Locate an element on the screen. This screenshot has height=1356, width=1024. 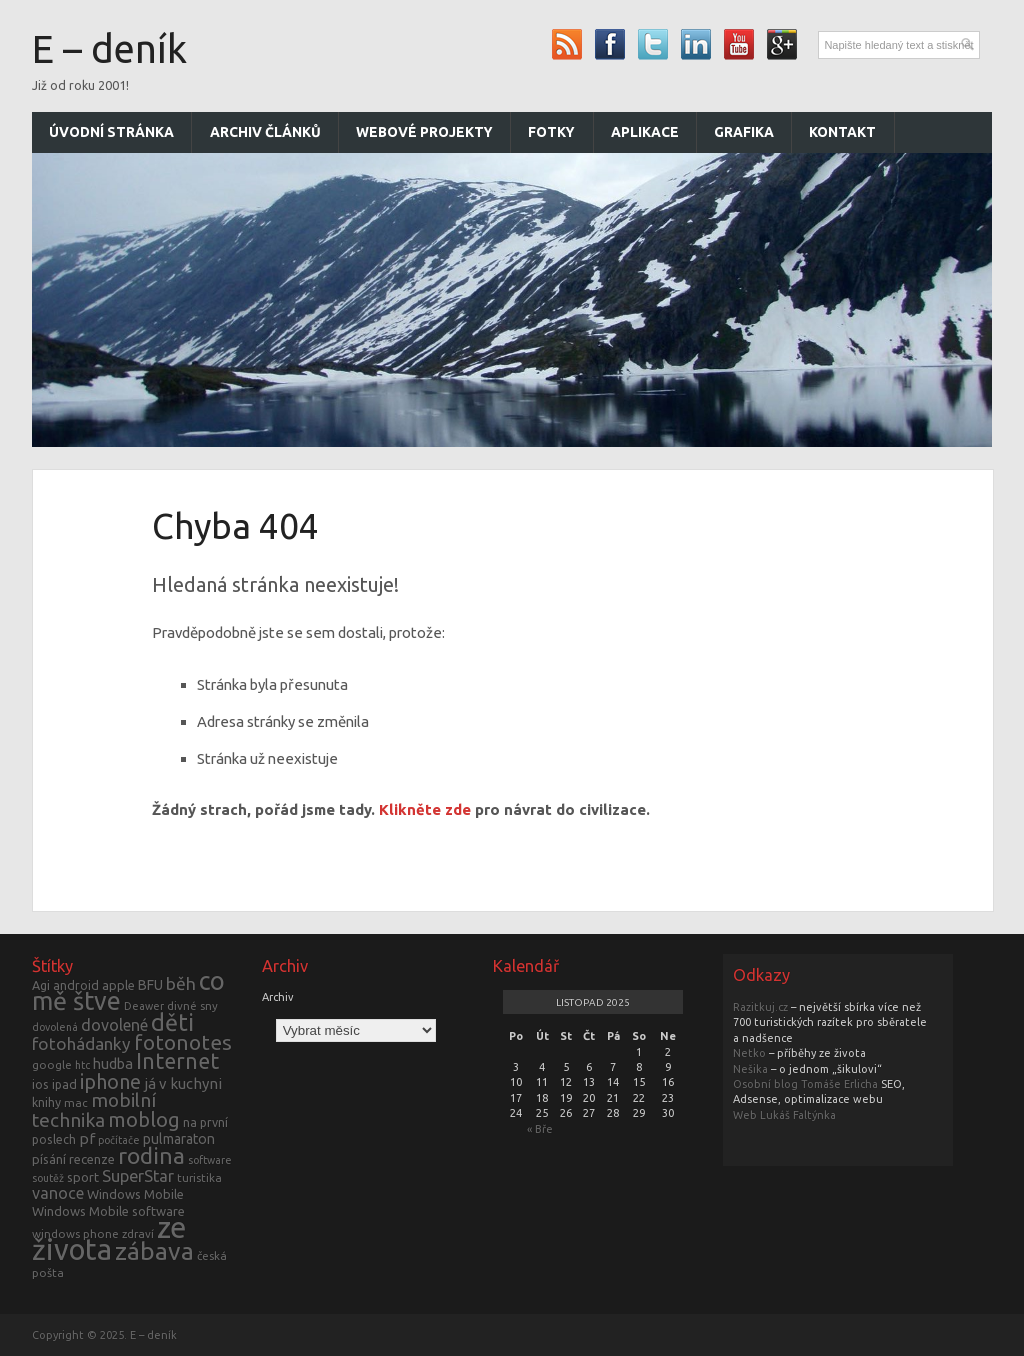
E – deník is located at coordinates (109, 48).